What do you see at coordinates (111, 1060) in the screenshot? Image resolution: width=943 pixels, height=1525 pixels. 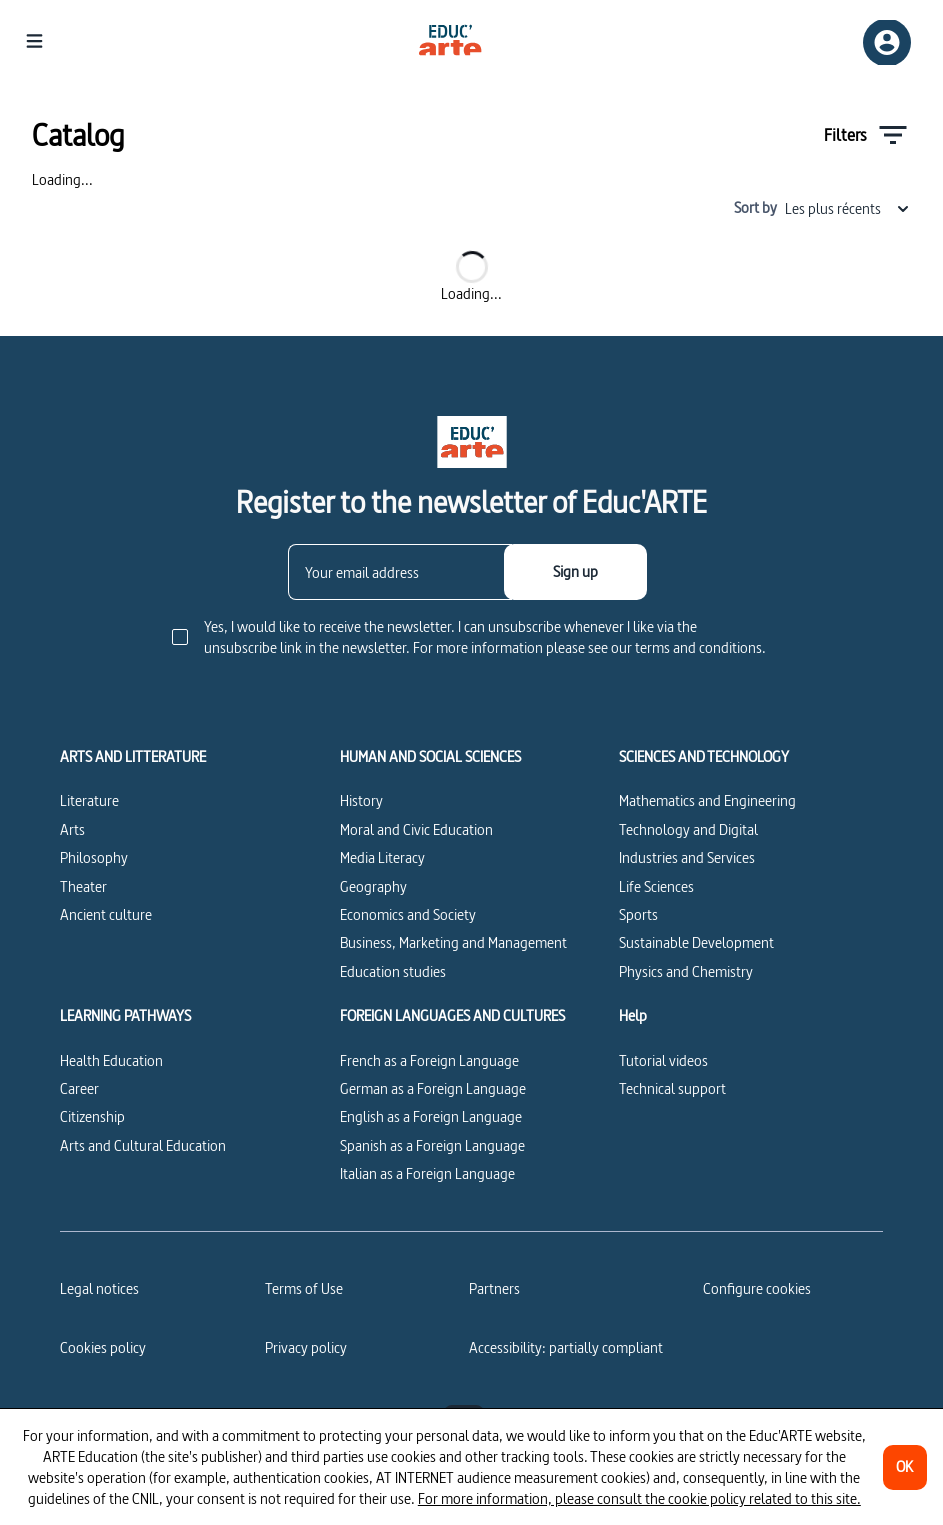 I see `Health Education` at bounding box center [111, 1060].